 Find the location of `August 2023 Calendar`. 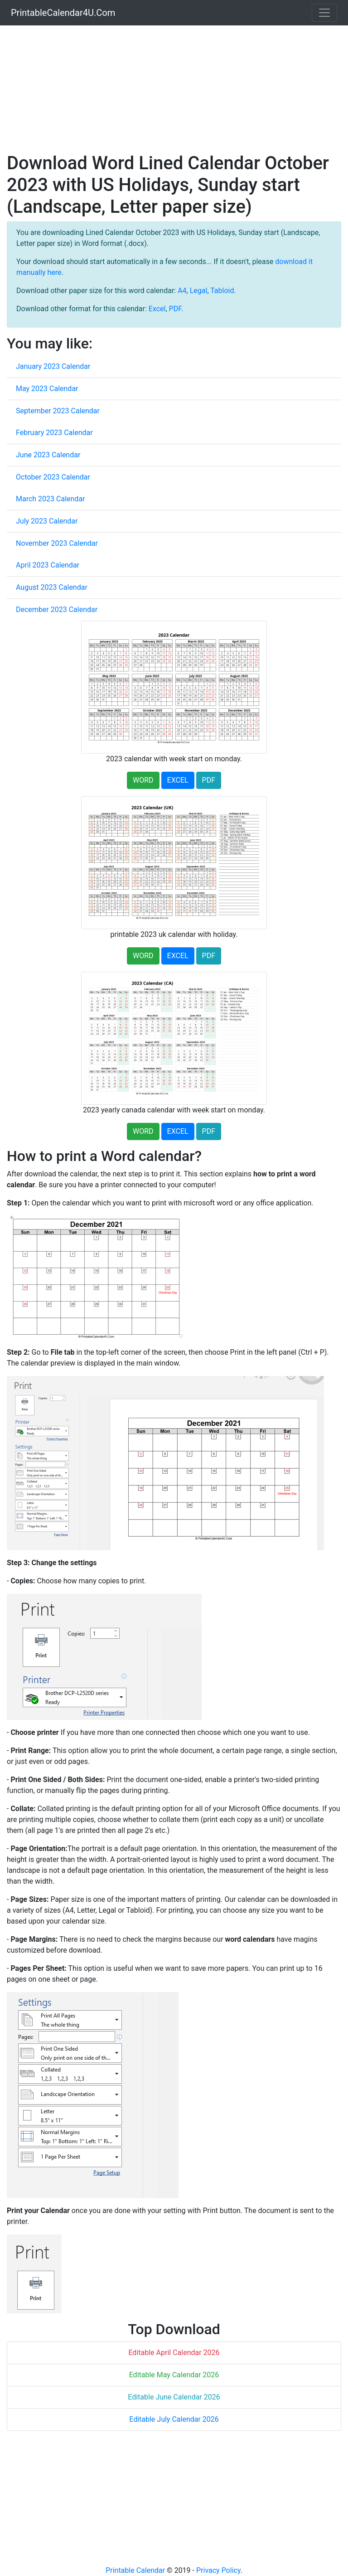

August 2023 Calendar is located at coordinates (51, 587).